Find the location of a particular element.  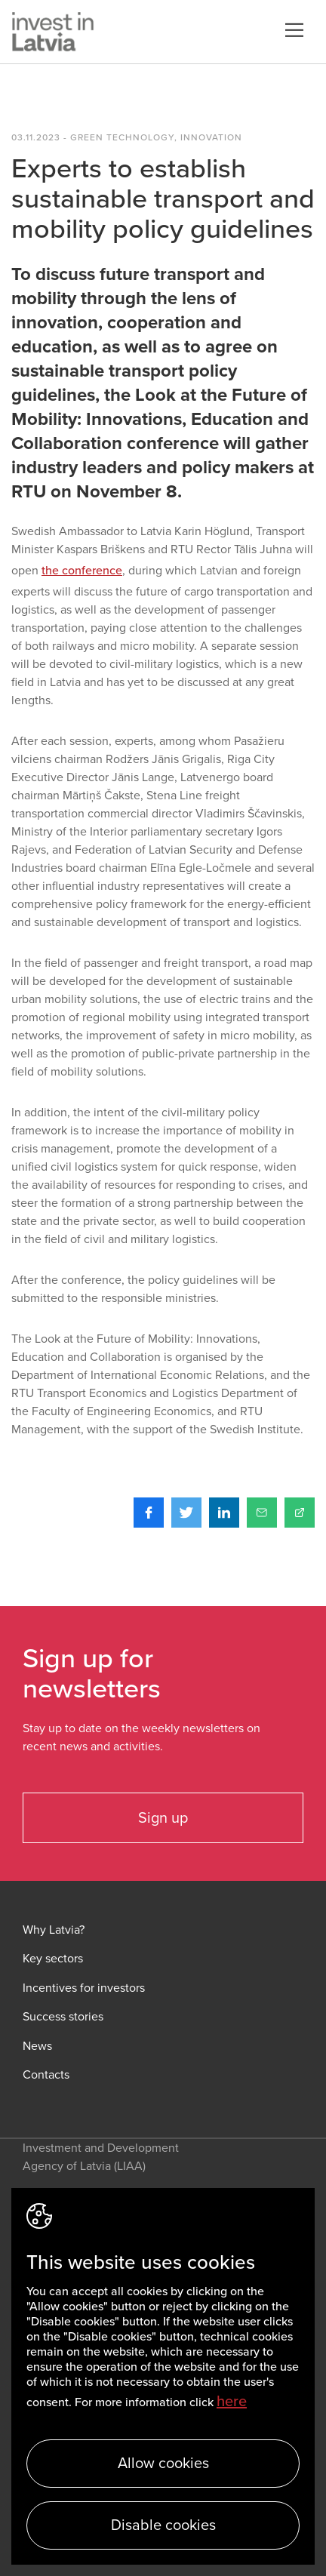

Incentives for investors is located at coordinates (84, 1988).